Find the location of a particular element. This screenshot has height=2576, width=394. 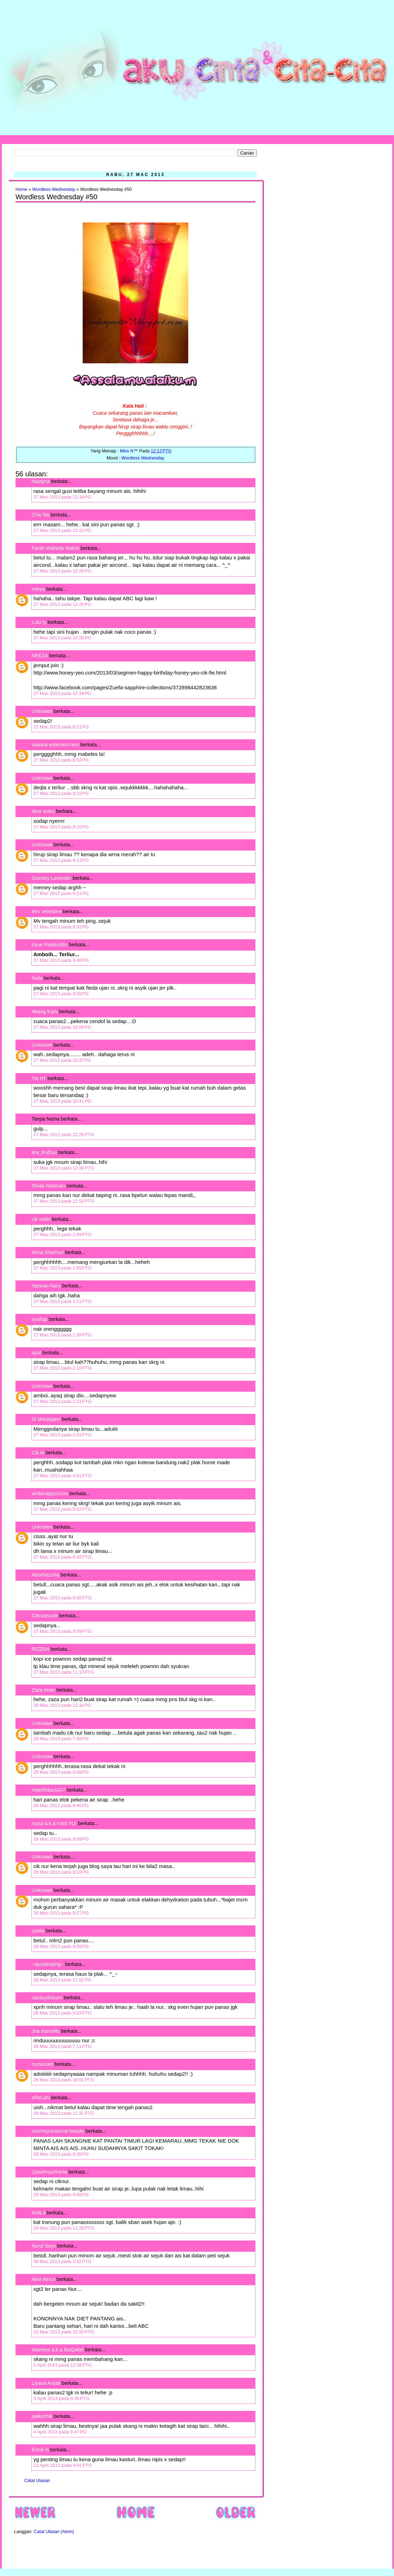

27 Mac 2013 pada 2:10 PTG is located at coordinates (62, 1368).